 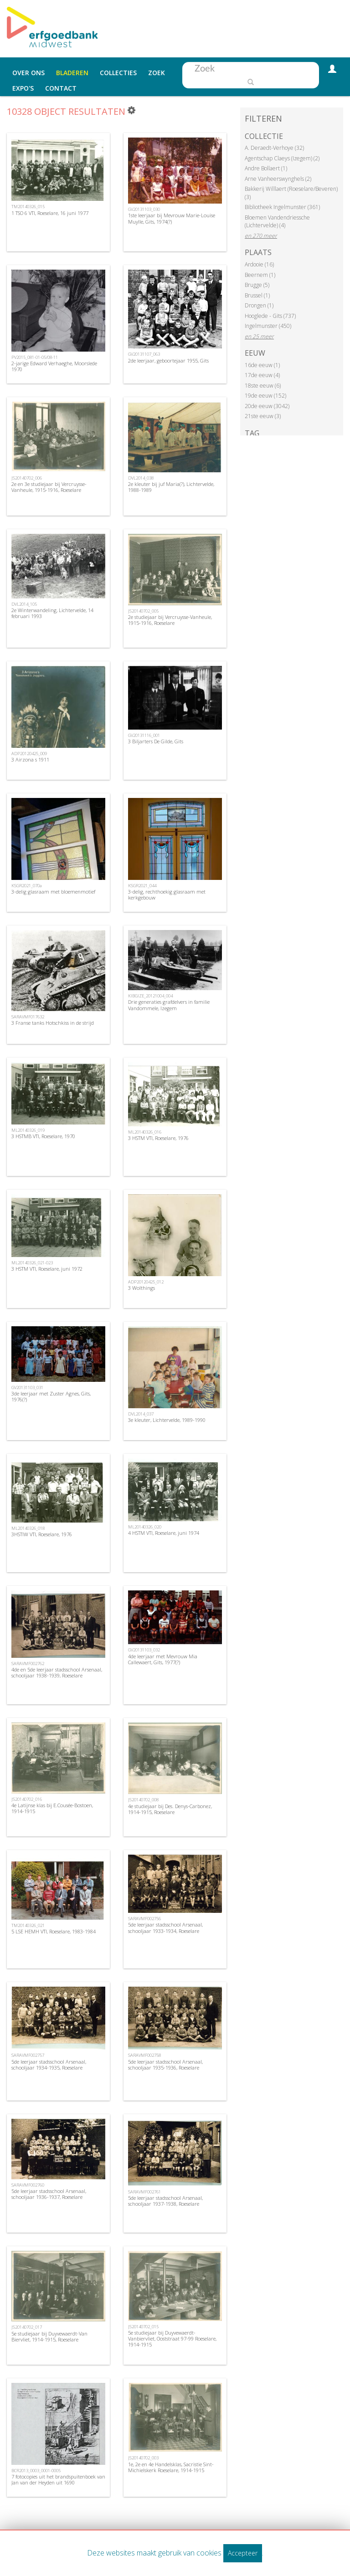 What do you see at coordinates (46, 1268) in the screenshot?
I see `3 HSTM VTI, Roeselare, juni 1972` at bounding box center [46, 1268].